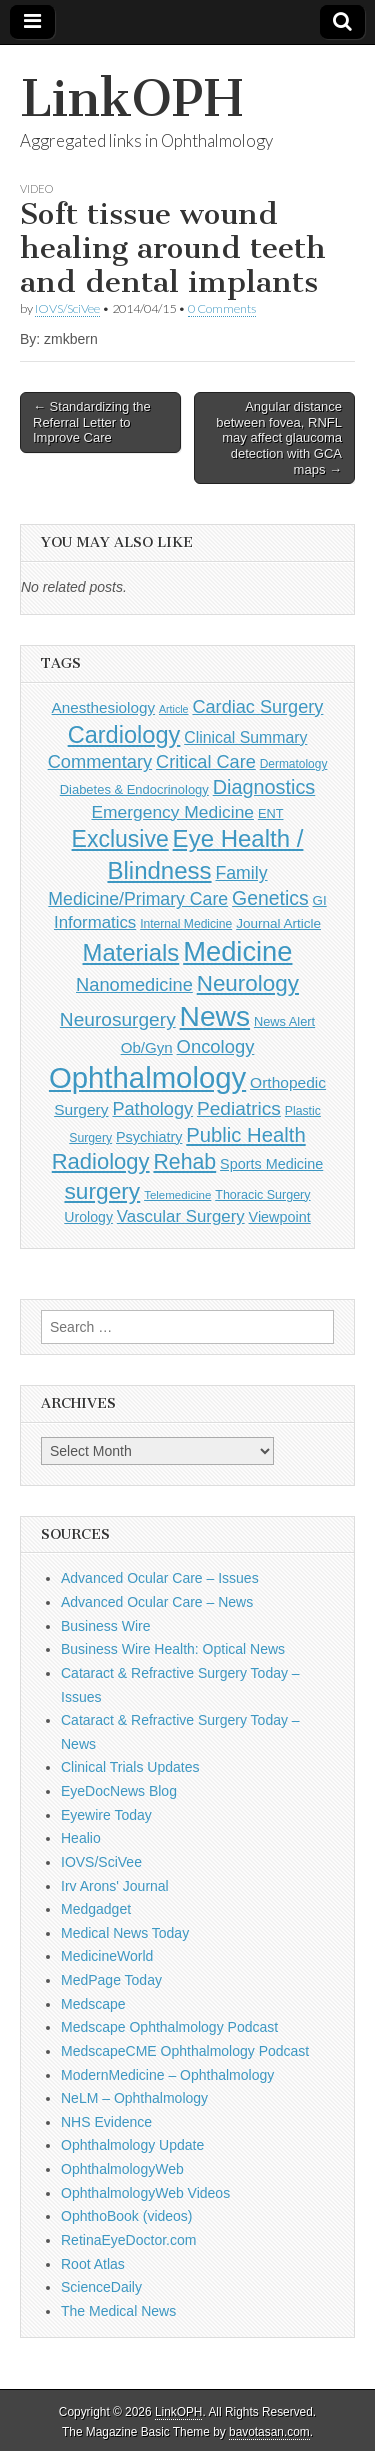  What do you see at coordinates (245, 737) in the screenshot?
I see `Clinical Summary [Clinical Summary (197 items)]` at bounding box center [245, 737].